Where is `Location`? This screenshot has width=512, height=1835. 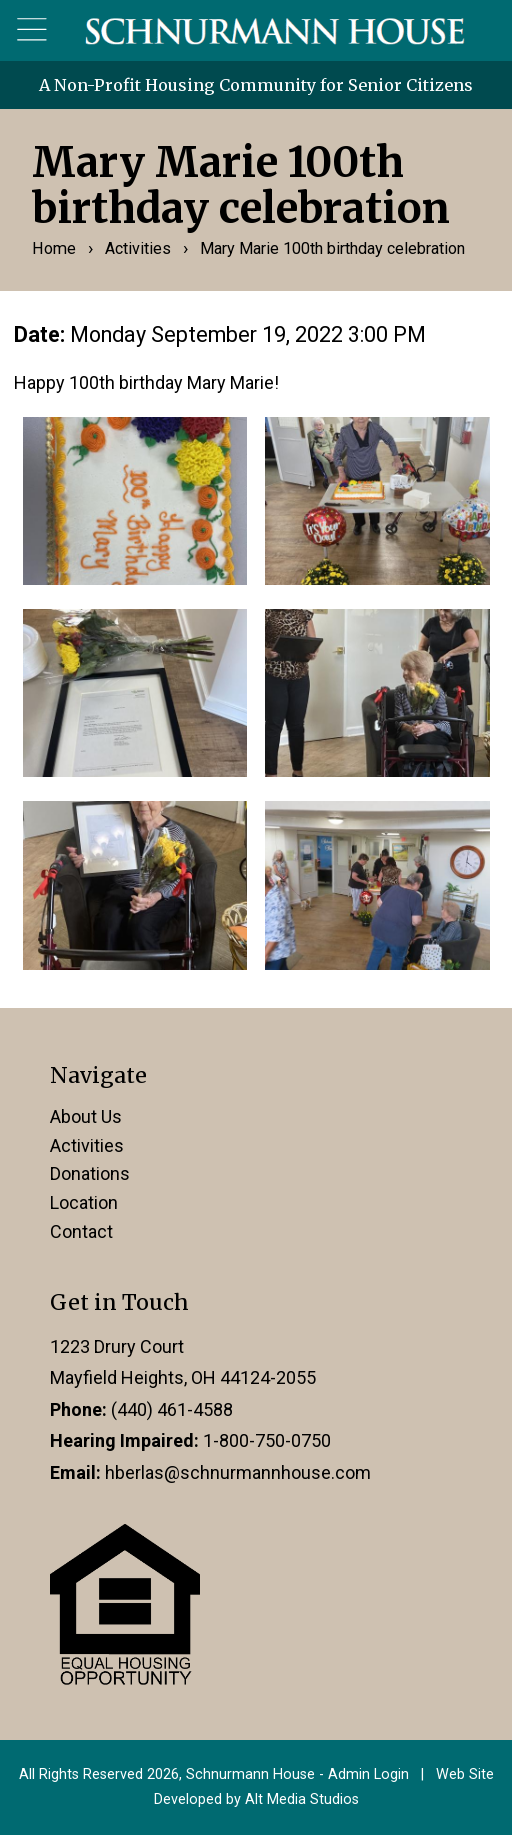
Location is located at coordinates (84, 1202).